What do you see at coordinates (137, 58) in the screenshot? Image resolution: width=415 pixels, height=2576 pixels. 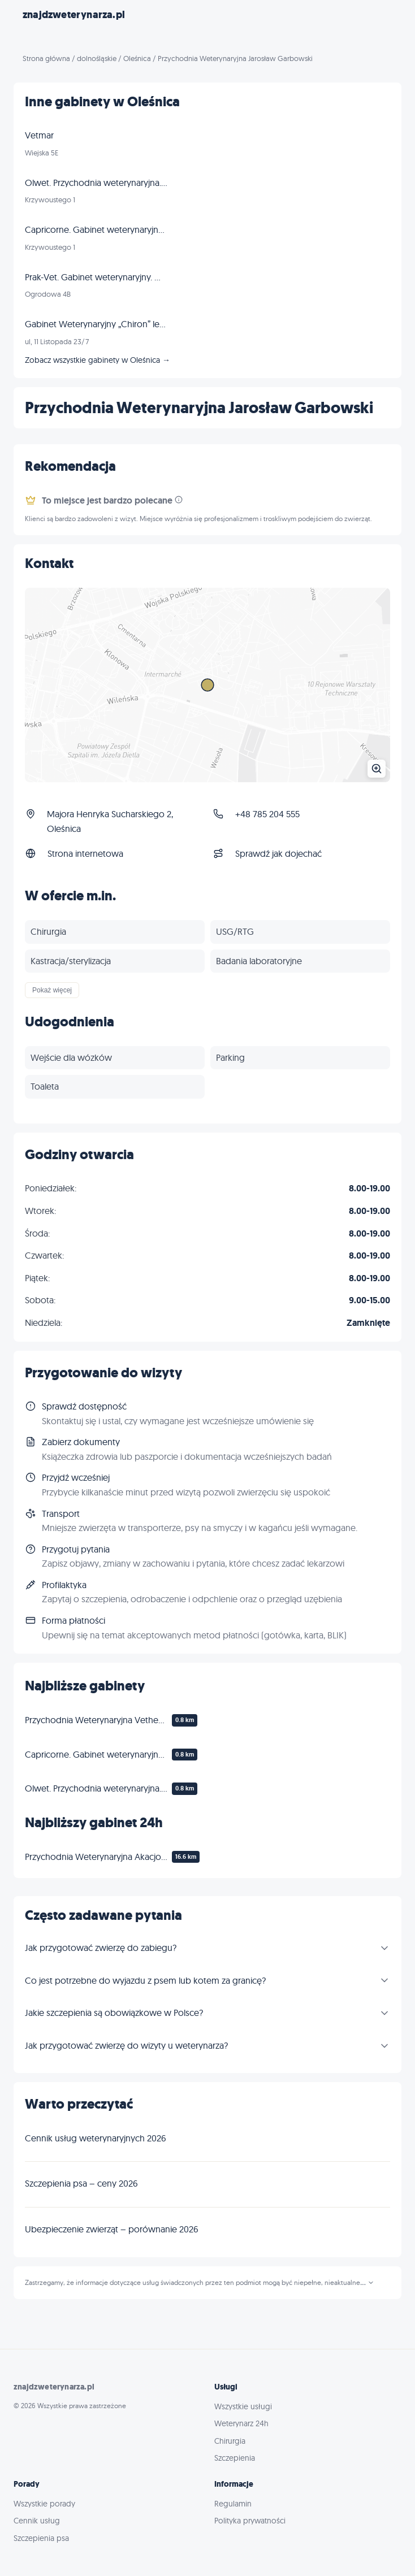 I see `Oleśnica` at bounding box center [137, 58].